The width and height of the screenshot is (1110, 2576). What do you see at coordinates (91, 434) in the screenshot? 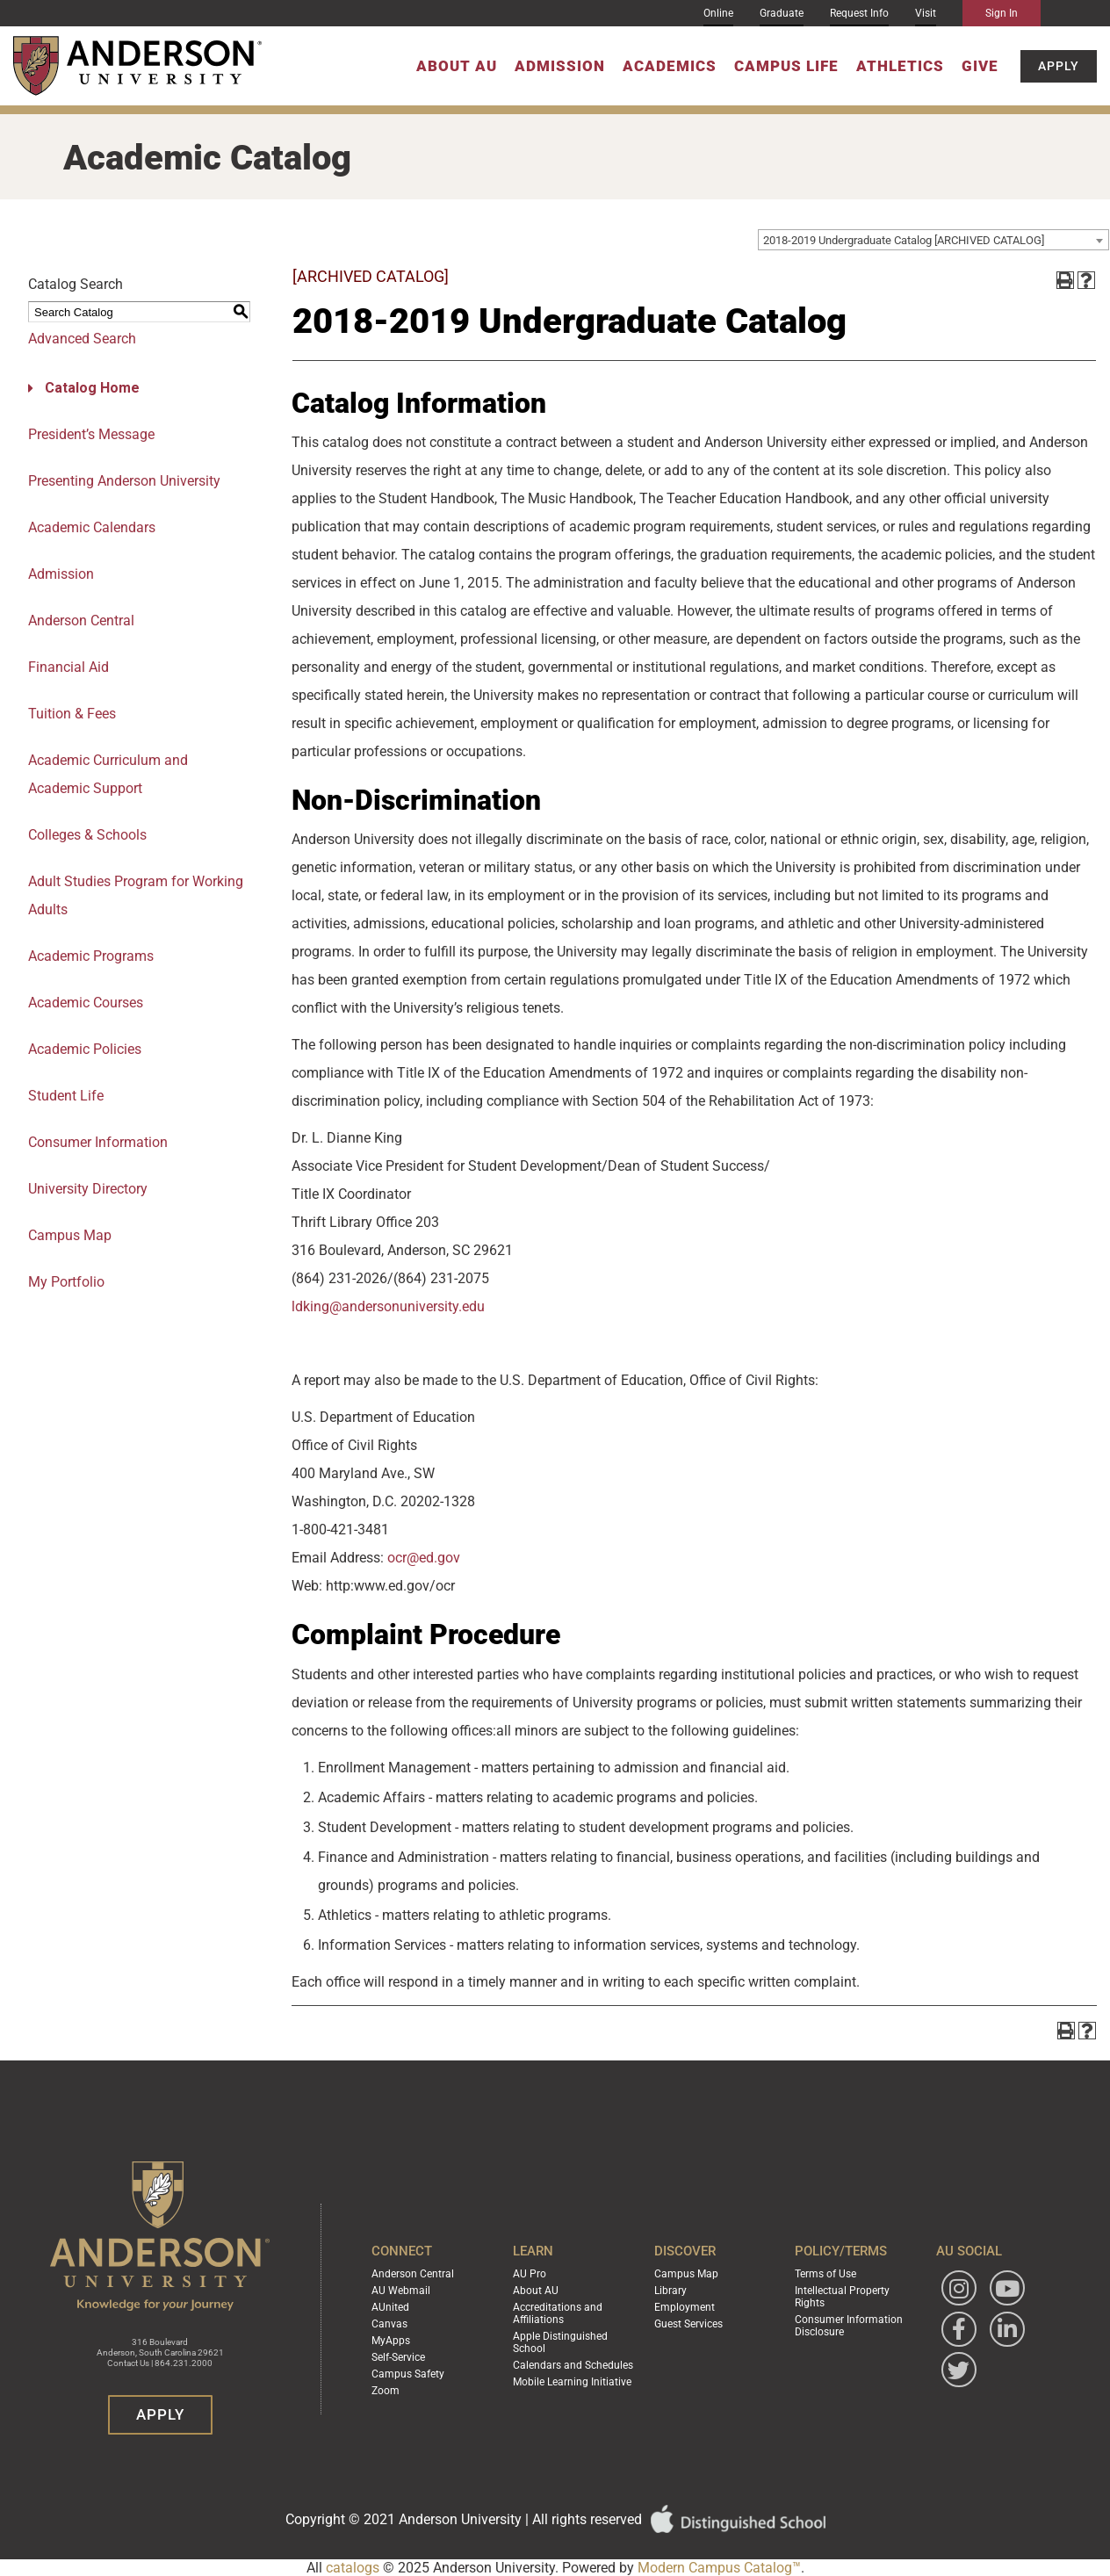
I see `President’s Message` at bounding box center [91, 434].